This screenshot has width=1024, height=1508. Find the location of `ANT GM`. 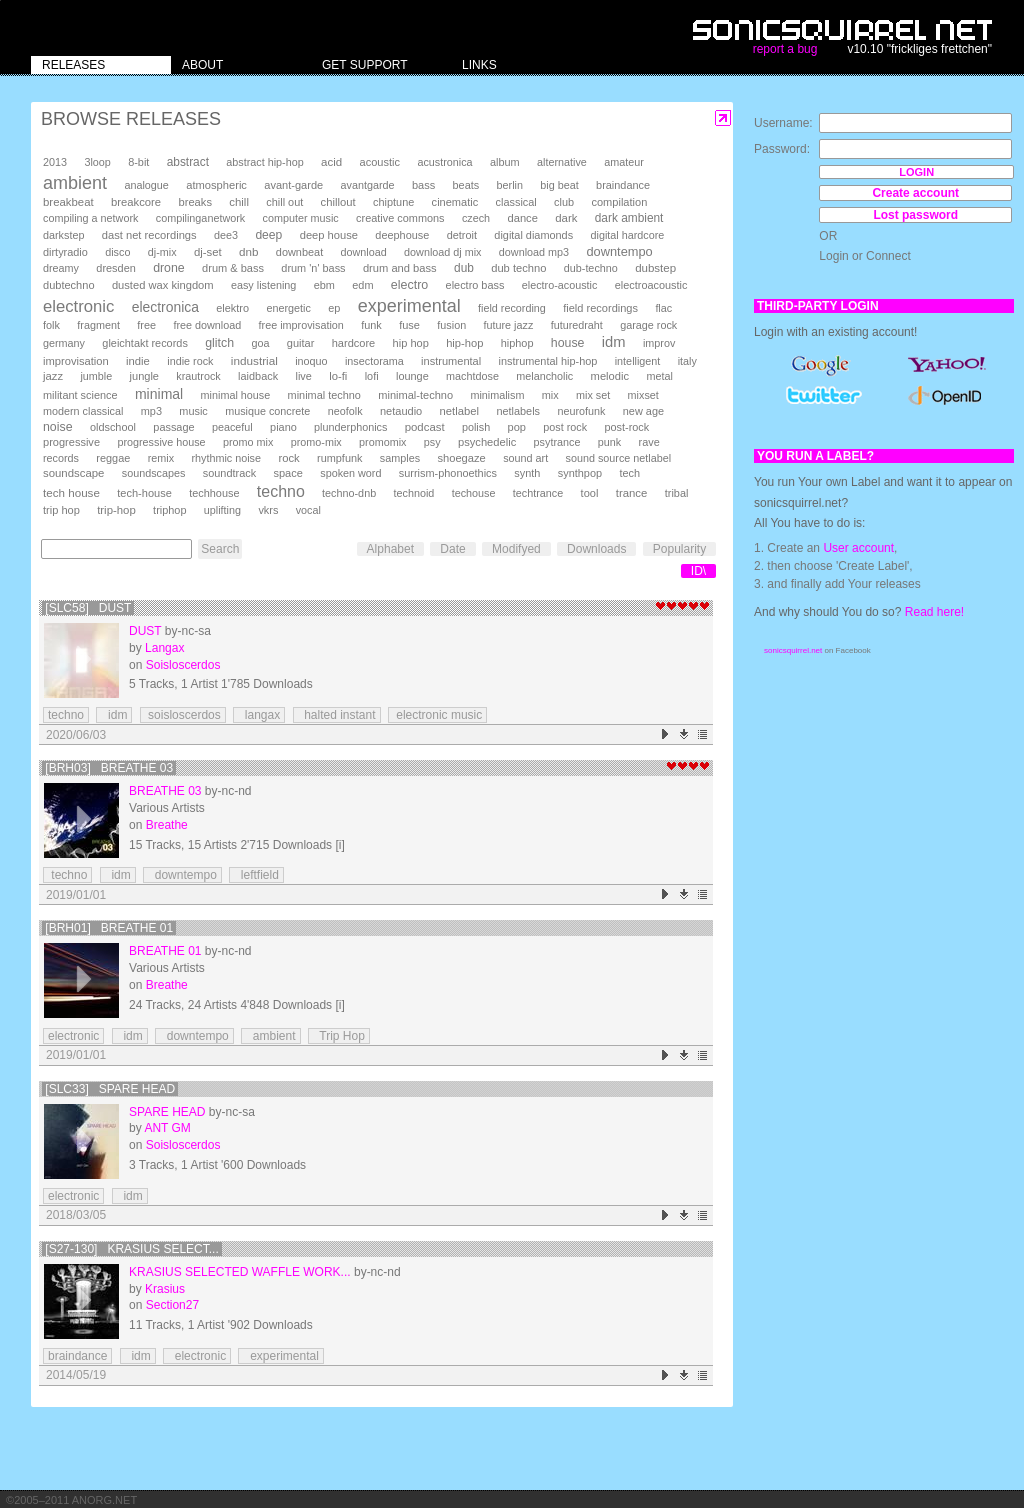

ANT GM is located at coordinates (167, 1128).